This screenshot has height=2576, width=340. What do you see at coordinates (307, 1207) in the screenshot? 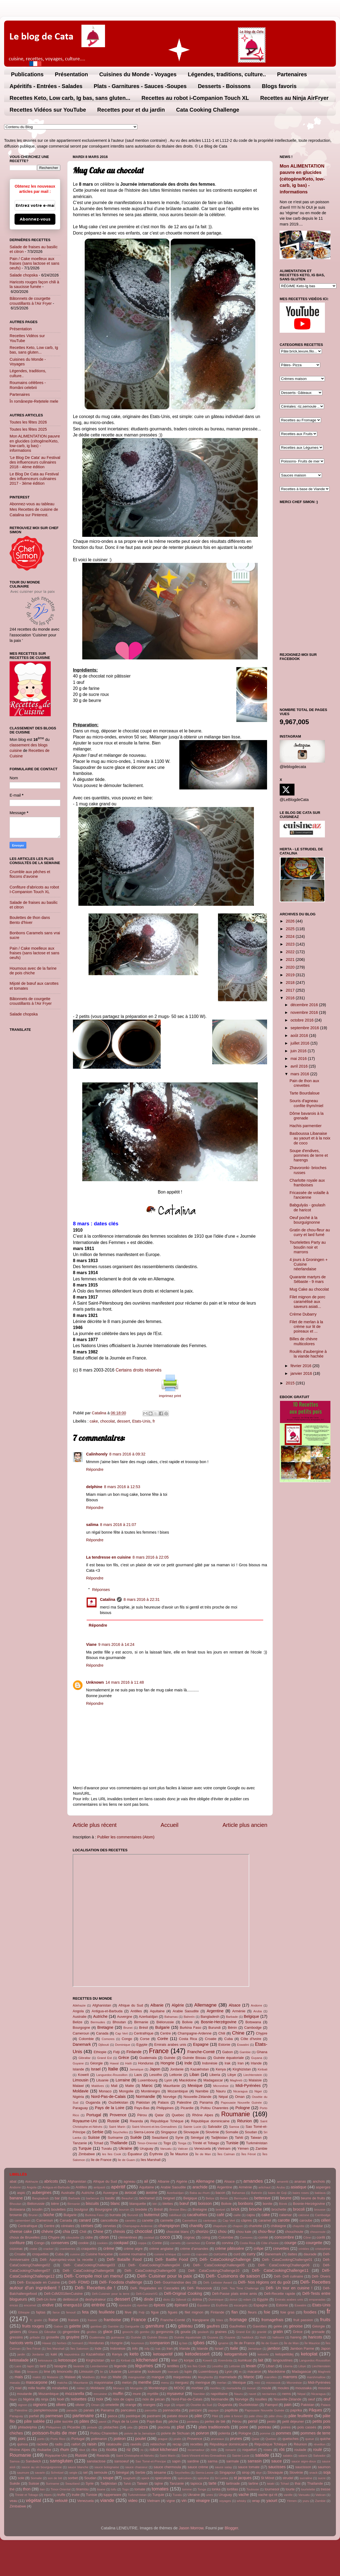
I see `Babgulyás - goulash de haricot` at bounding box center [307, 1207].